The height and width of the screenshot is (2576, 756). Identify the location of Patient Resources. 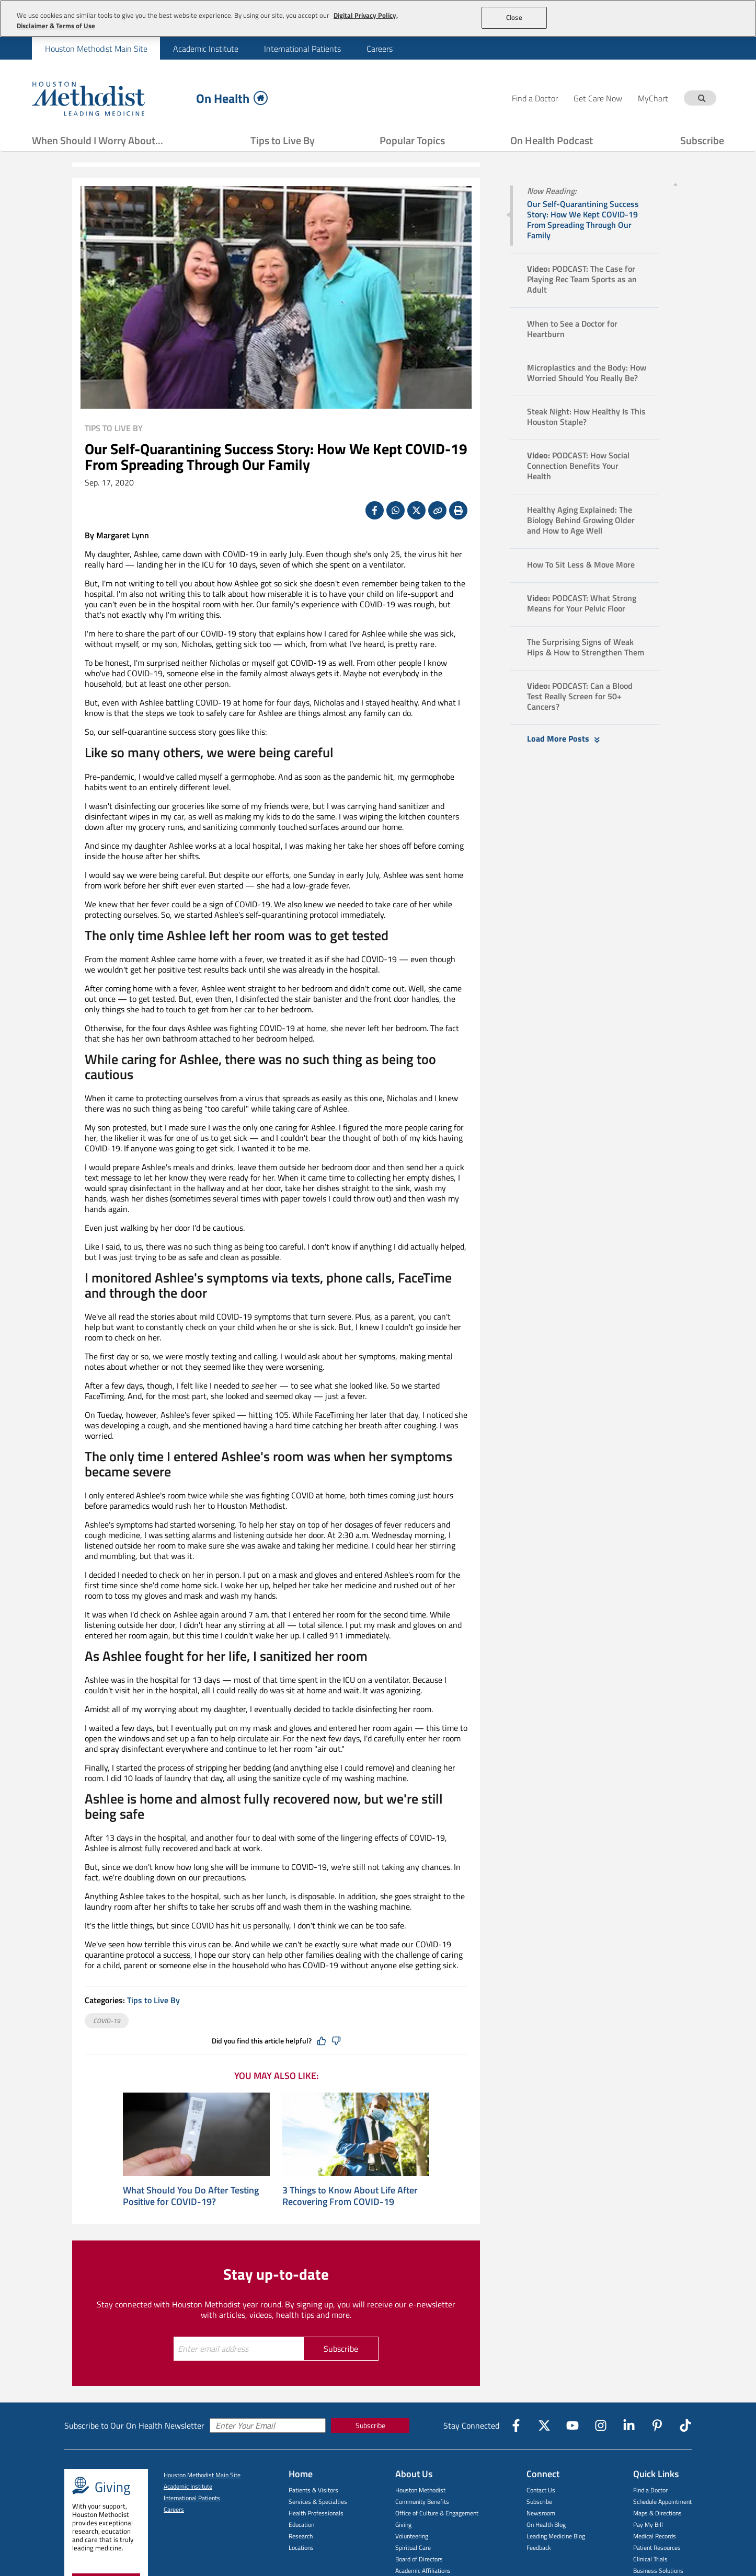
(657, 2547).